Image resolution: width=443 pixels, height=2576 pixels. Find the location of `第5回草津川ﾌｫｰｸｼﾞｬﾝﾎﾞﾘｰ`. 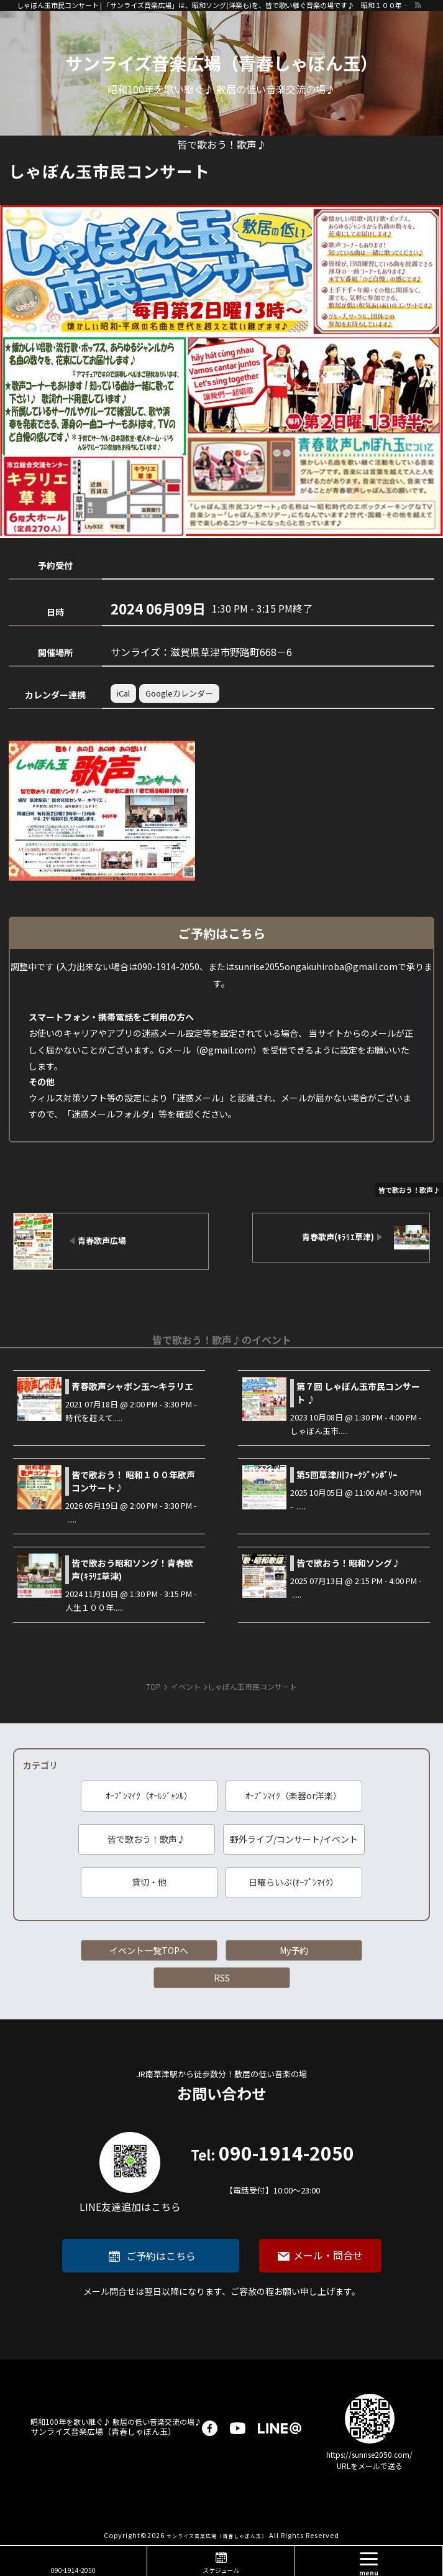

第5回草津川ﾌｫｰｸｼﾞｬﾝﾎﾞﾘｰ is located at coordinates (346, 1474).